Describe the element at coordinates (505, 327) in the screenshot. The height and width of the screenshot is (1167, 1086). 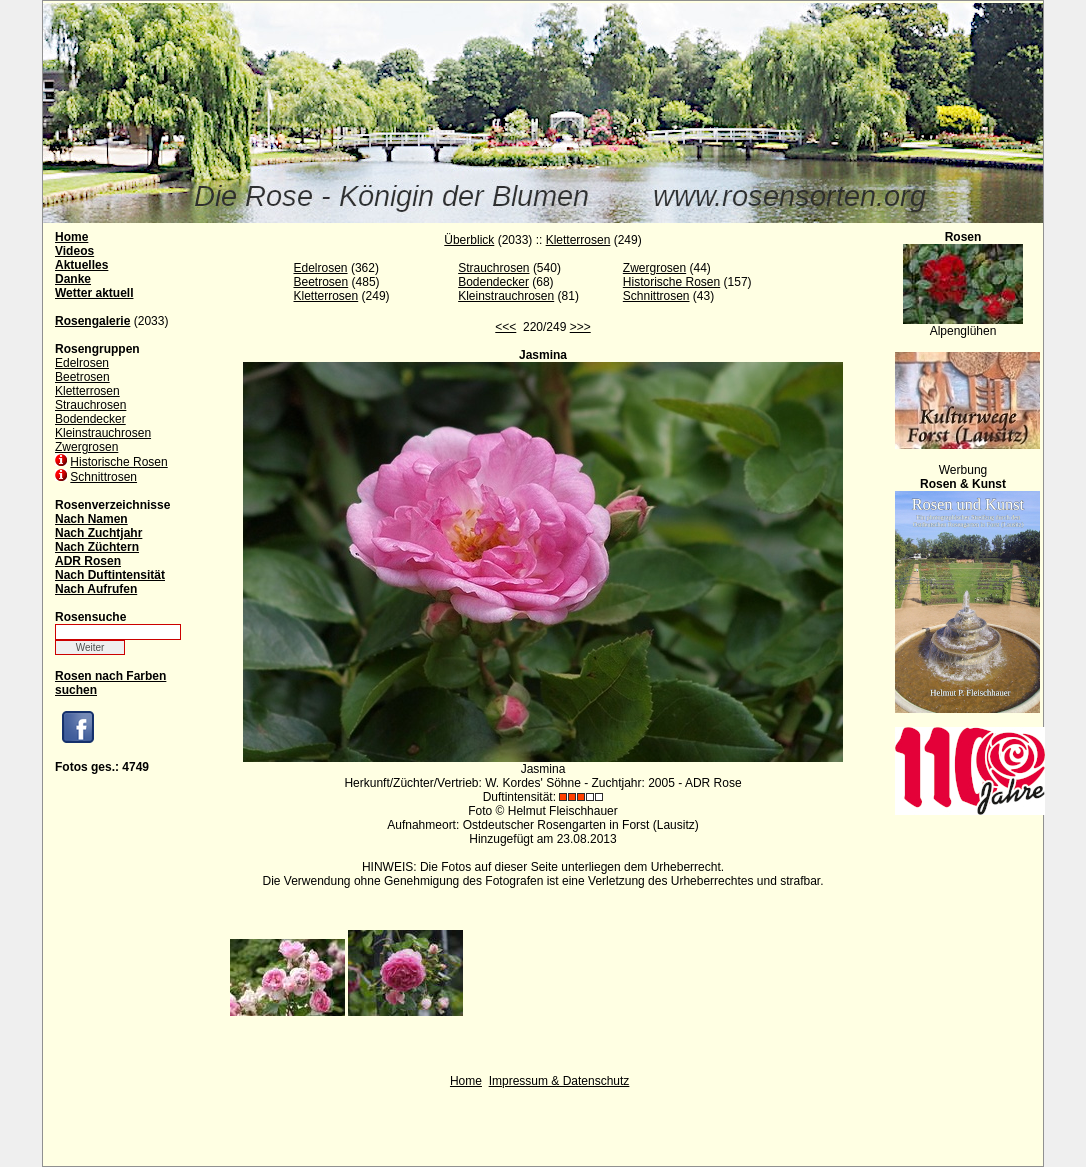
I see `<<<` at that location.